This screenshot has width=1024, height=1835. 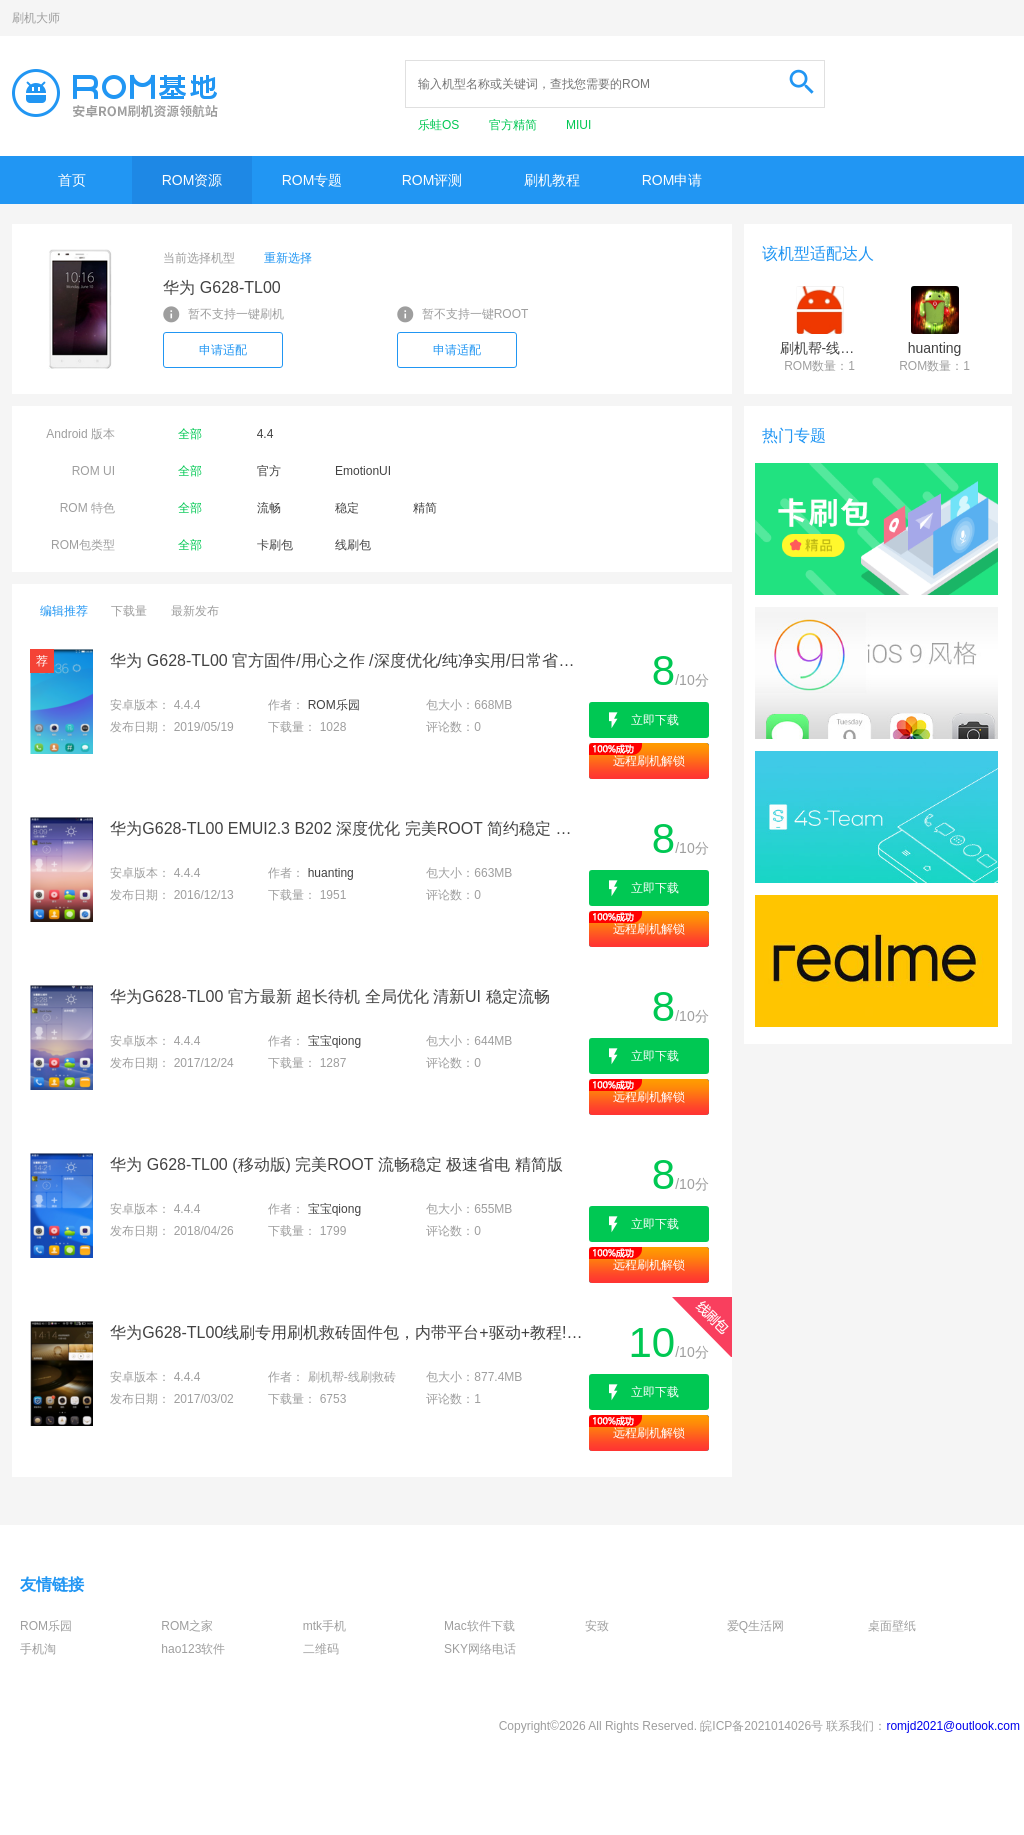 What do you see at coordinates (578, 125) in the screenshot?
I see `MIUI` at bounding box center [578, 125].